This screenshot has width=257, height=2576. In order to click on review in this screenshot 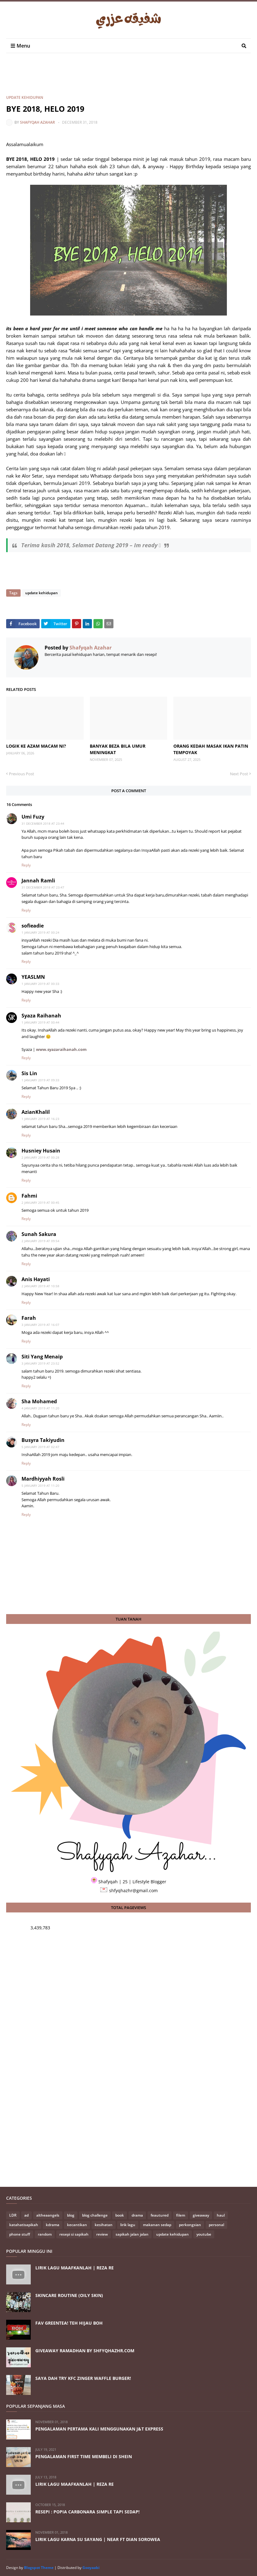, I will do `click(102, 2234)`.